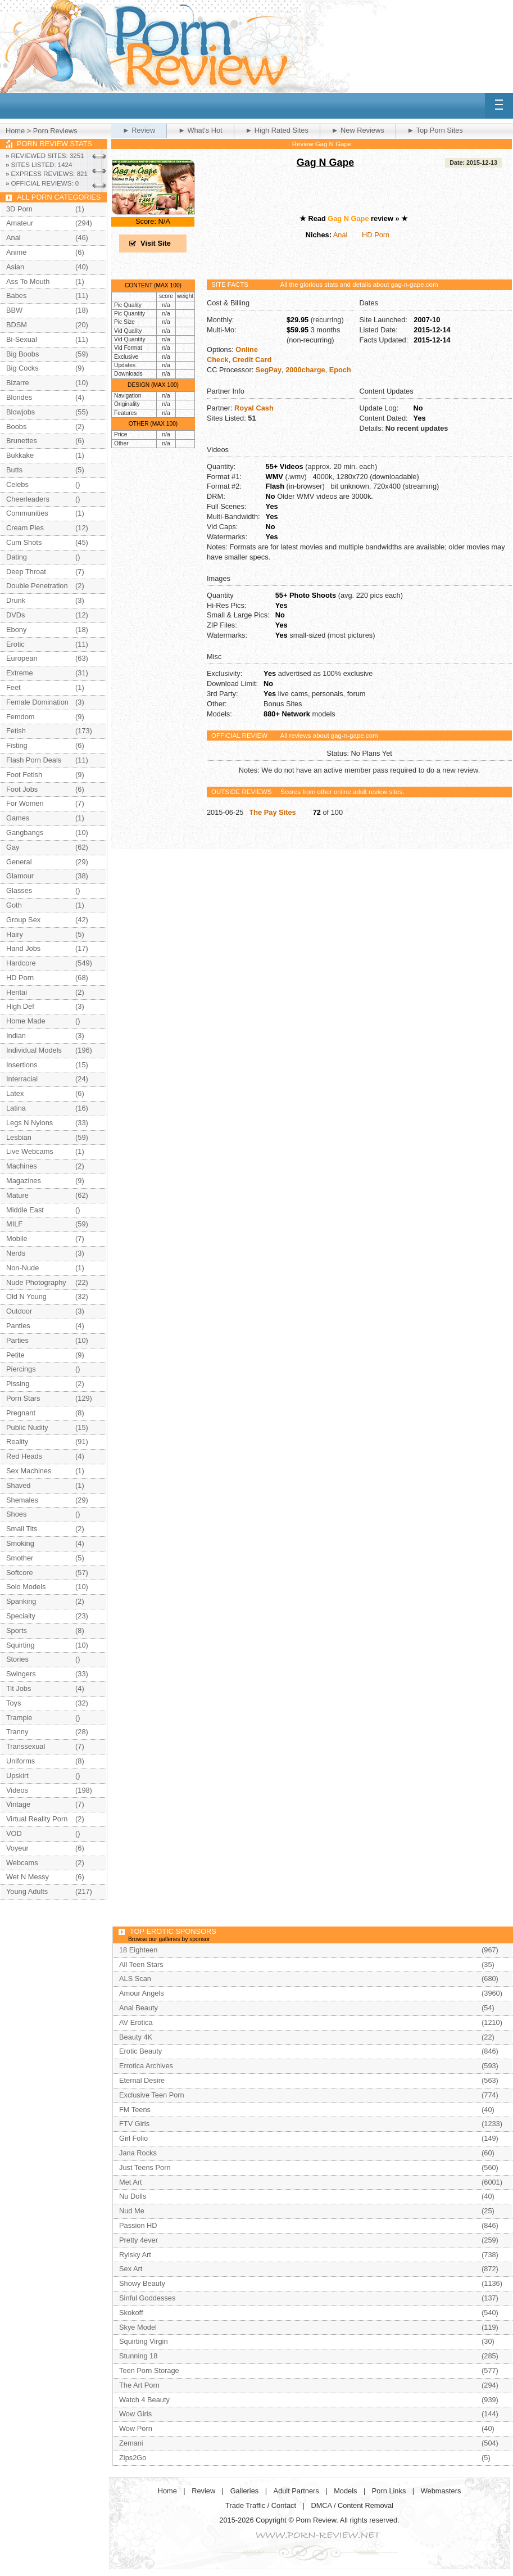  I want to click on Boobs, so click(16, 426).